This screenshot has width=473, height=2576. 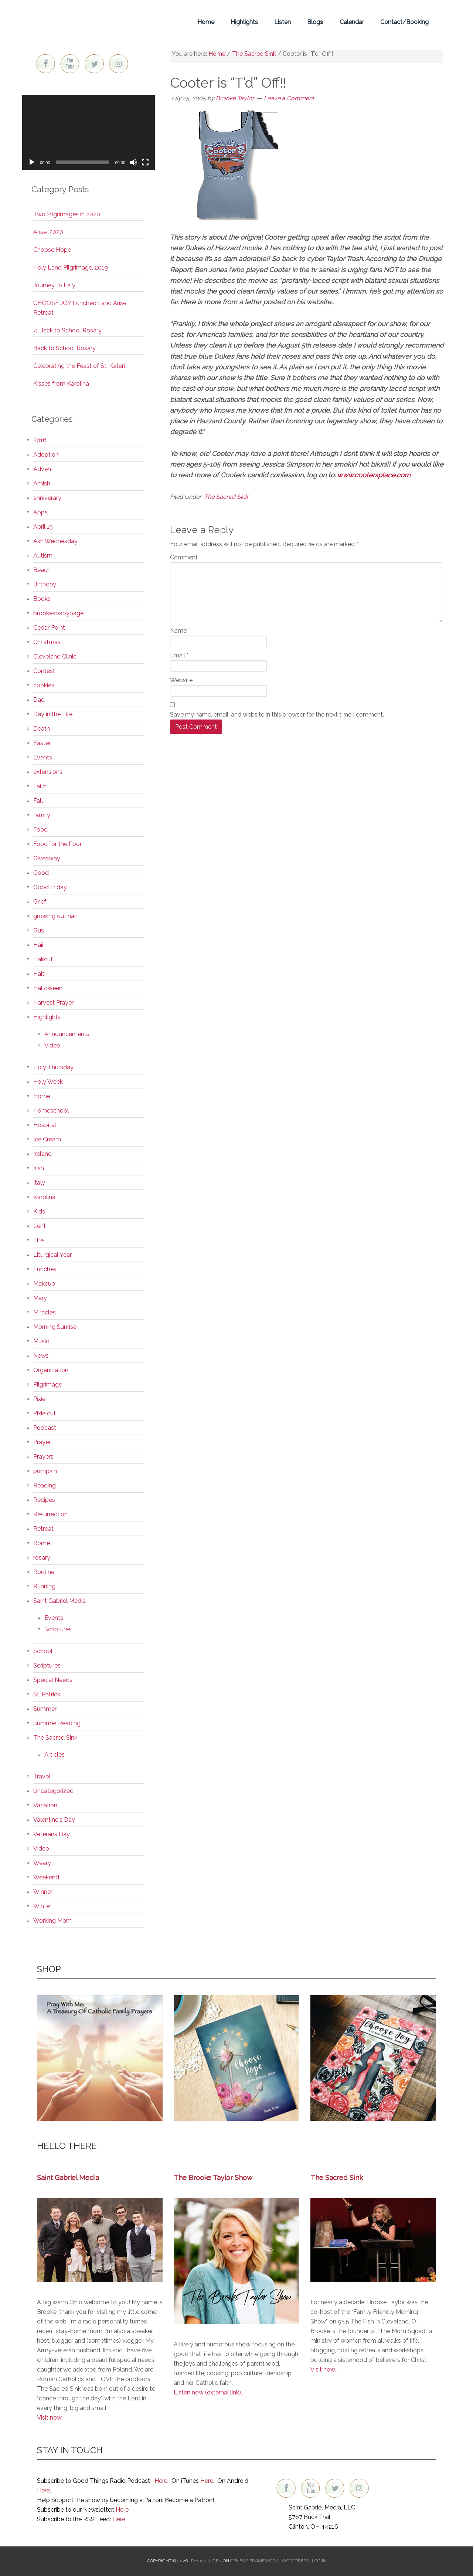 I want to click on Irish, so click(x=38, y=1168).